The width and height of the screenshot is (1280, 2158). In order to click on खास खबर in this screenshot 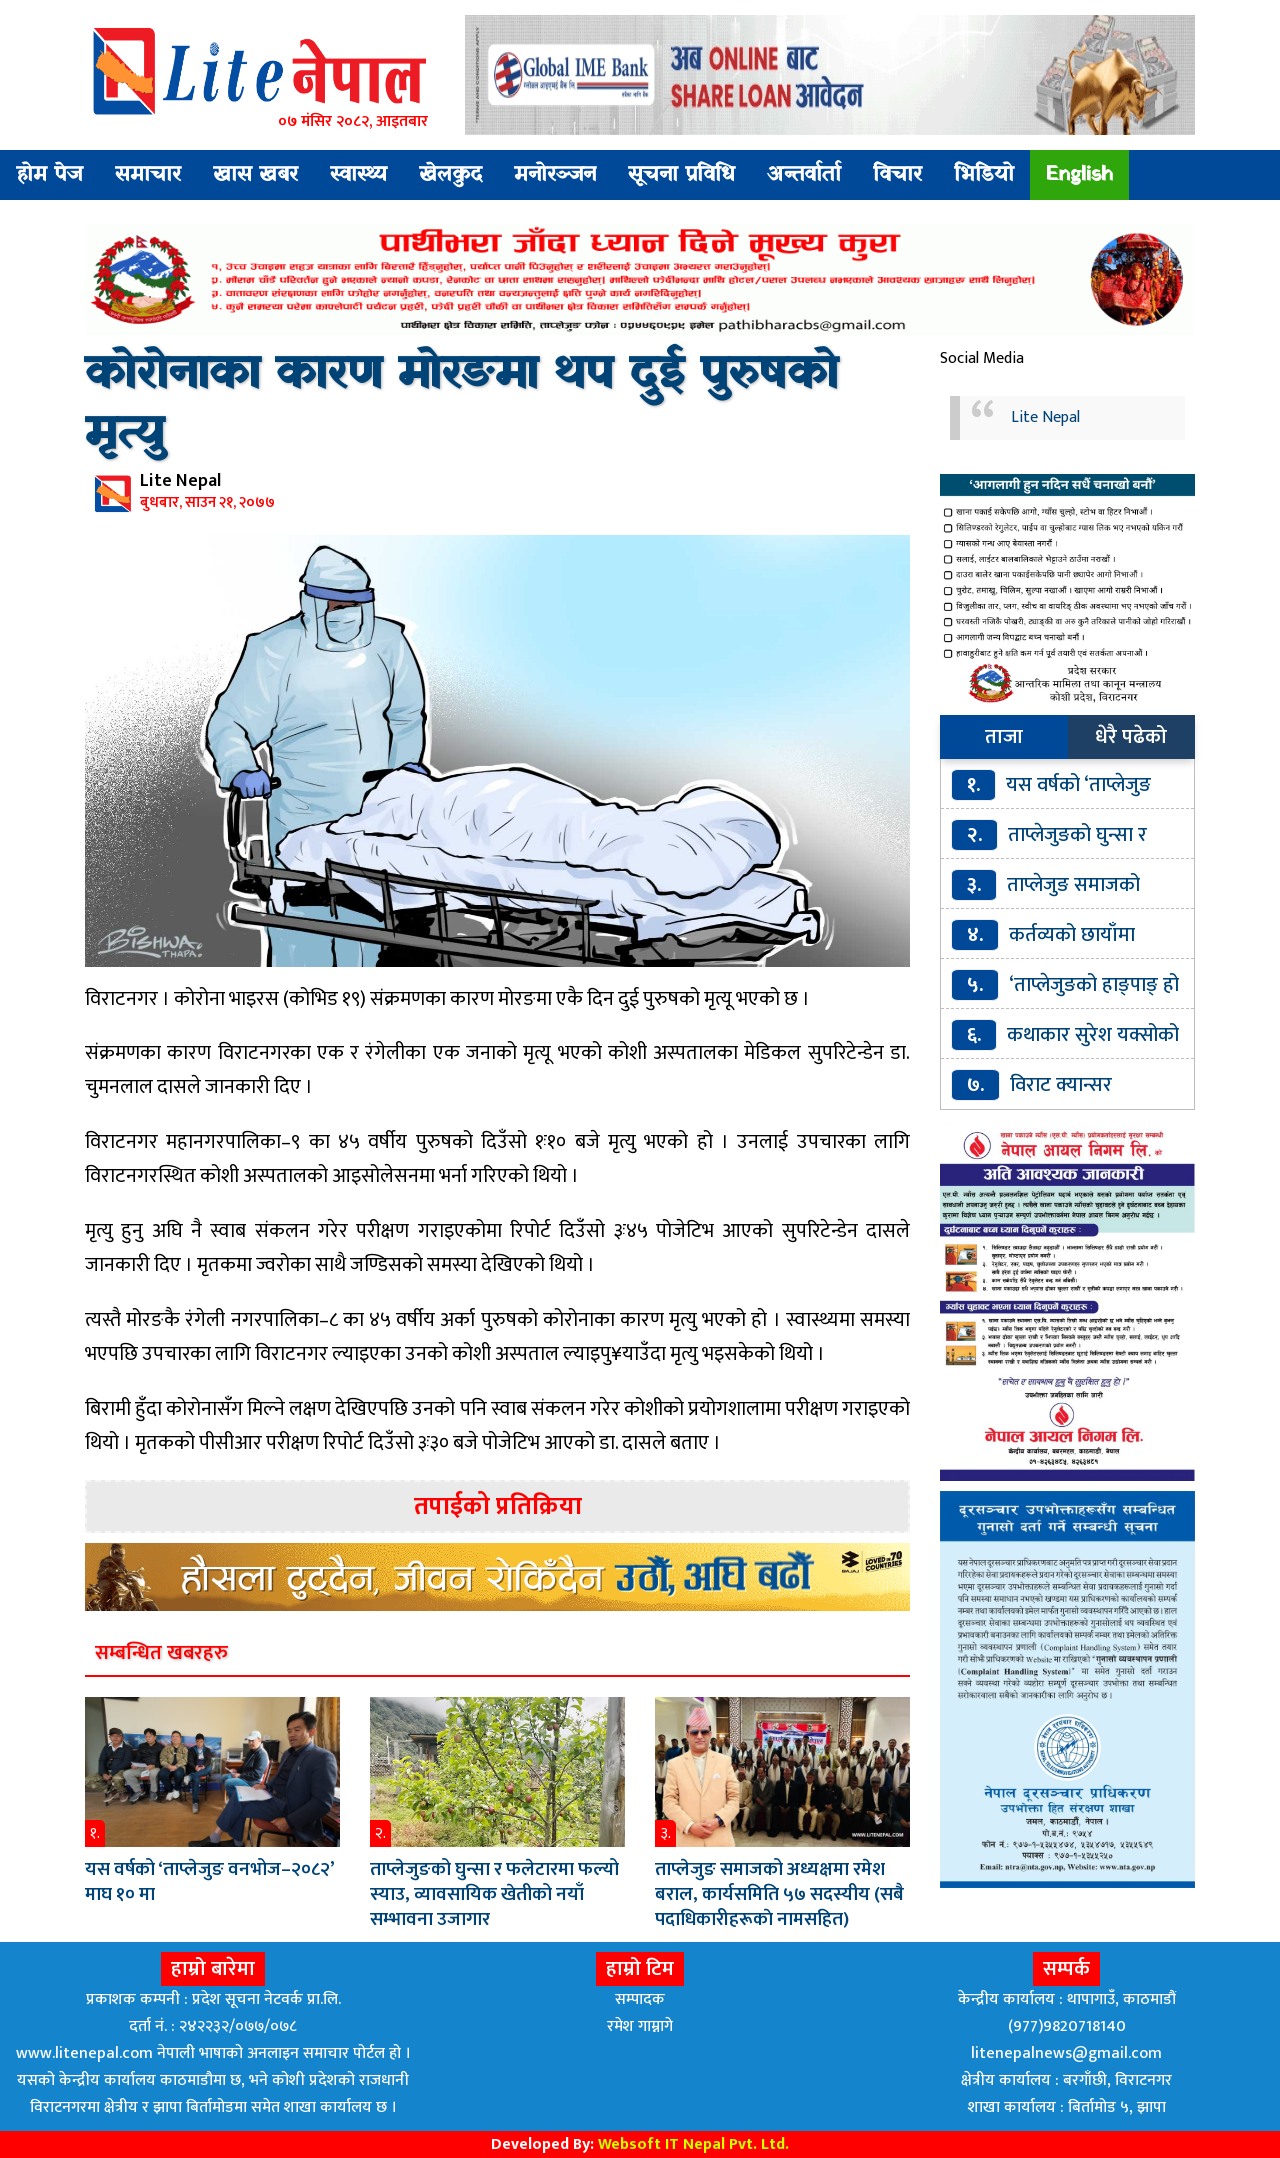, I will do `click(255, 175)`.